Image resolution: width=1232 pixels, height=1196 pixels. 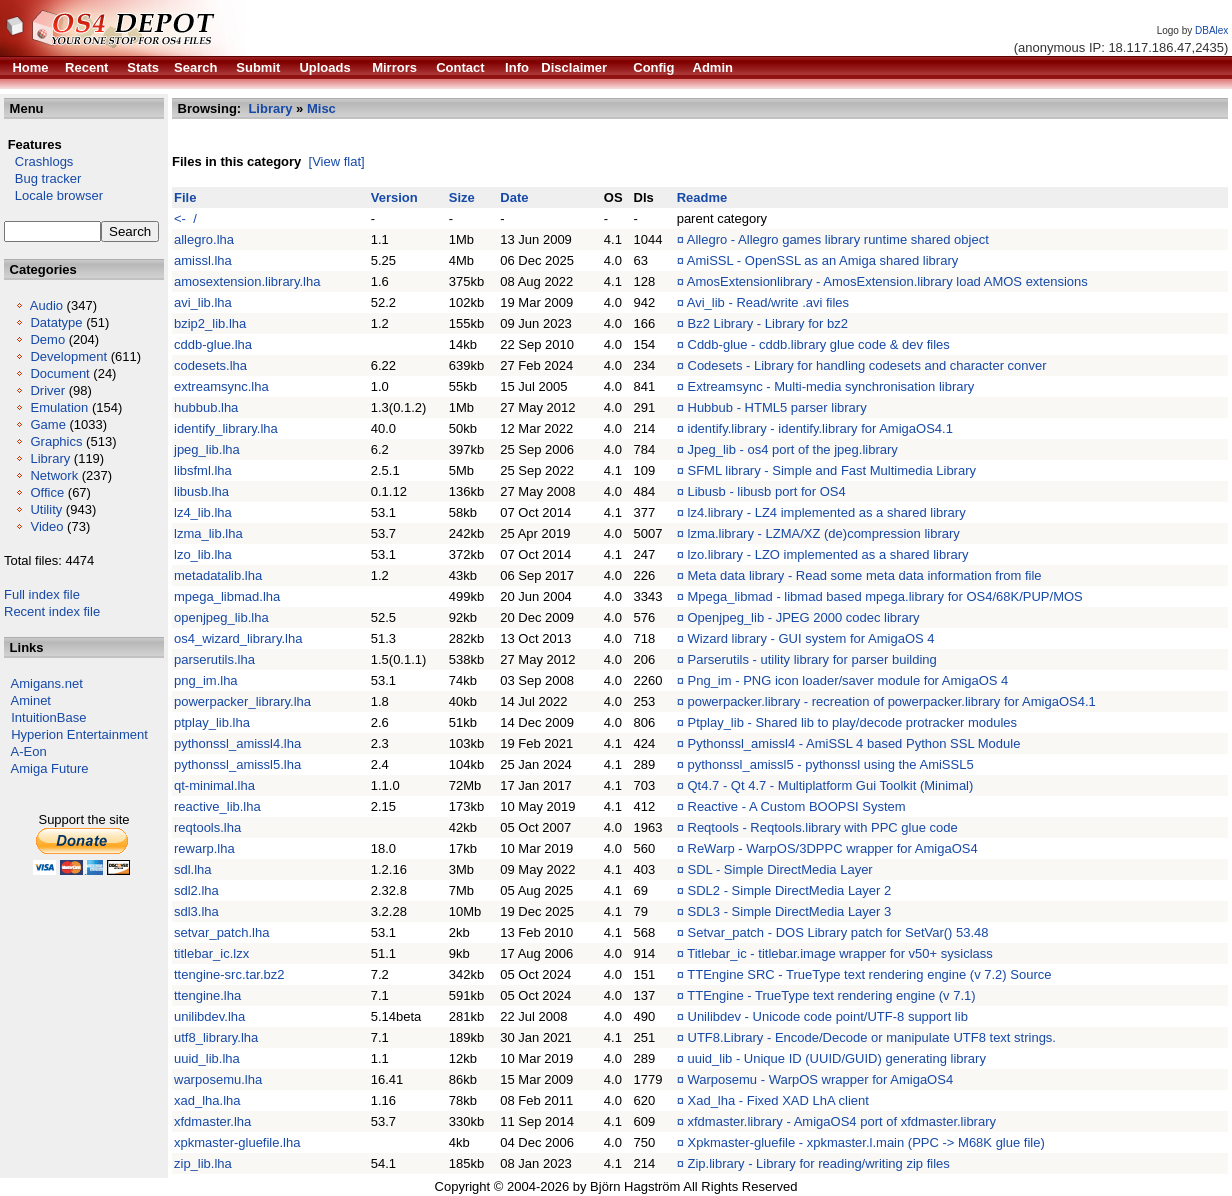 What do you see at coordinates (221, 932) in the screenshot?
I see `setvar_patch.lha` at bounding box center [221, 932].